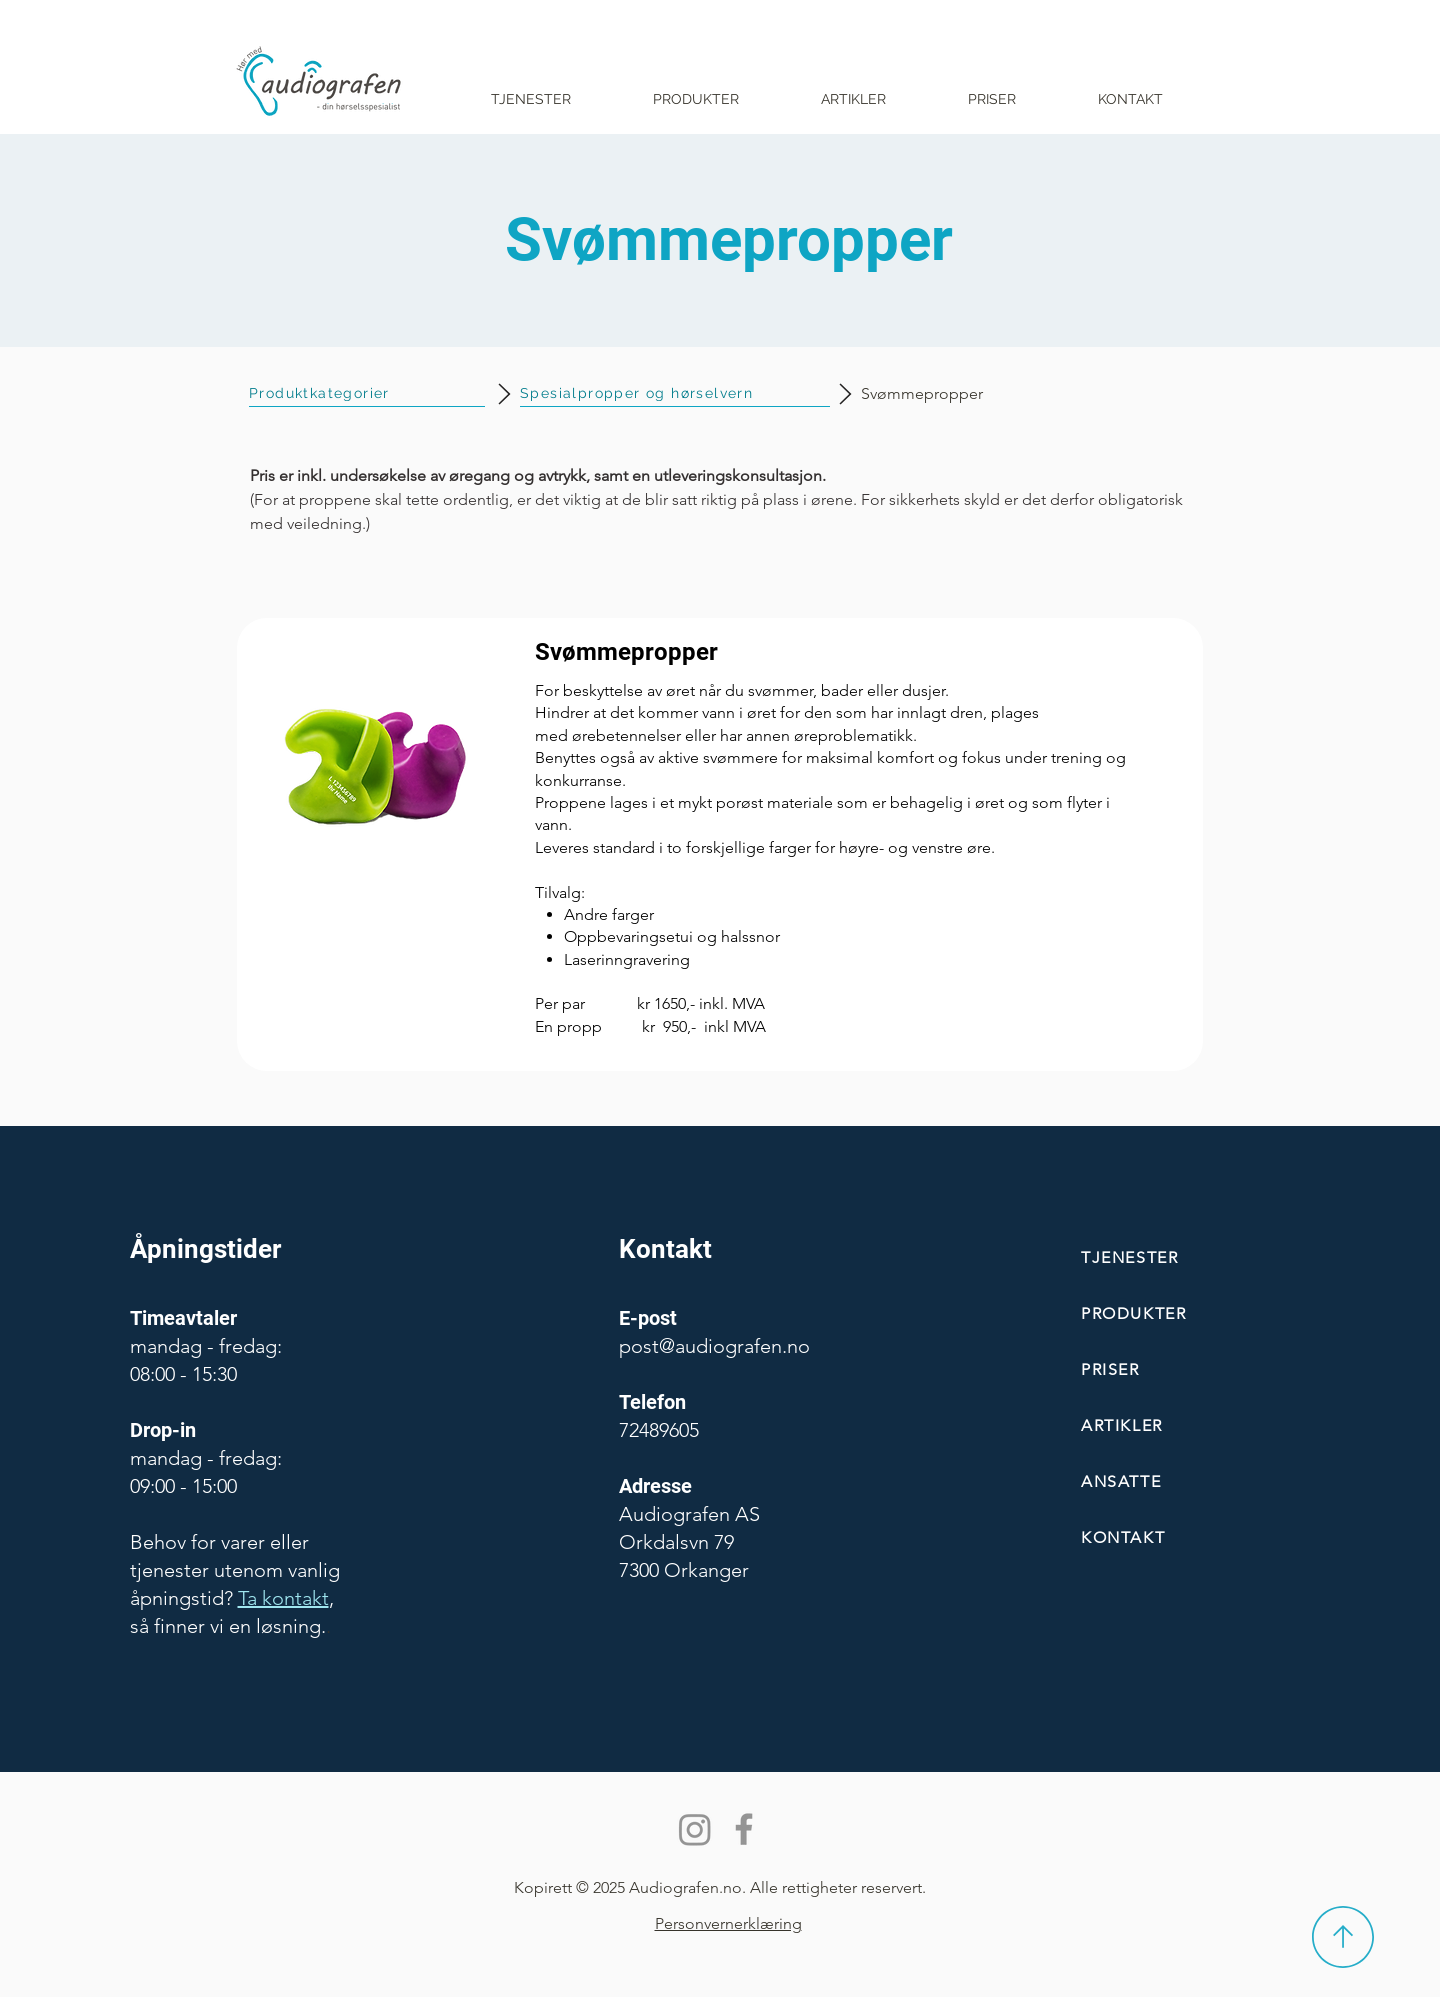 The width and height of the screenshot is (1440, 1997). Describe the element at coordinates (675, 393) in the screenshot. I see `[Spesialpropper og hørselvern]` at that location.